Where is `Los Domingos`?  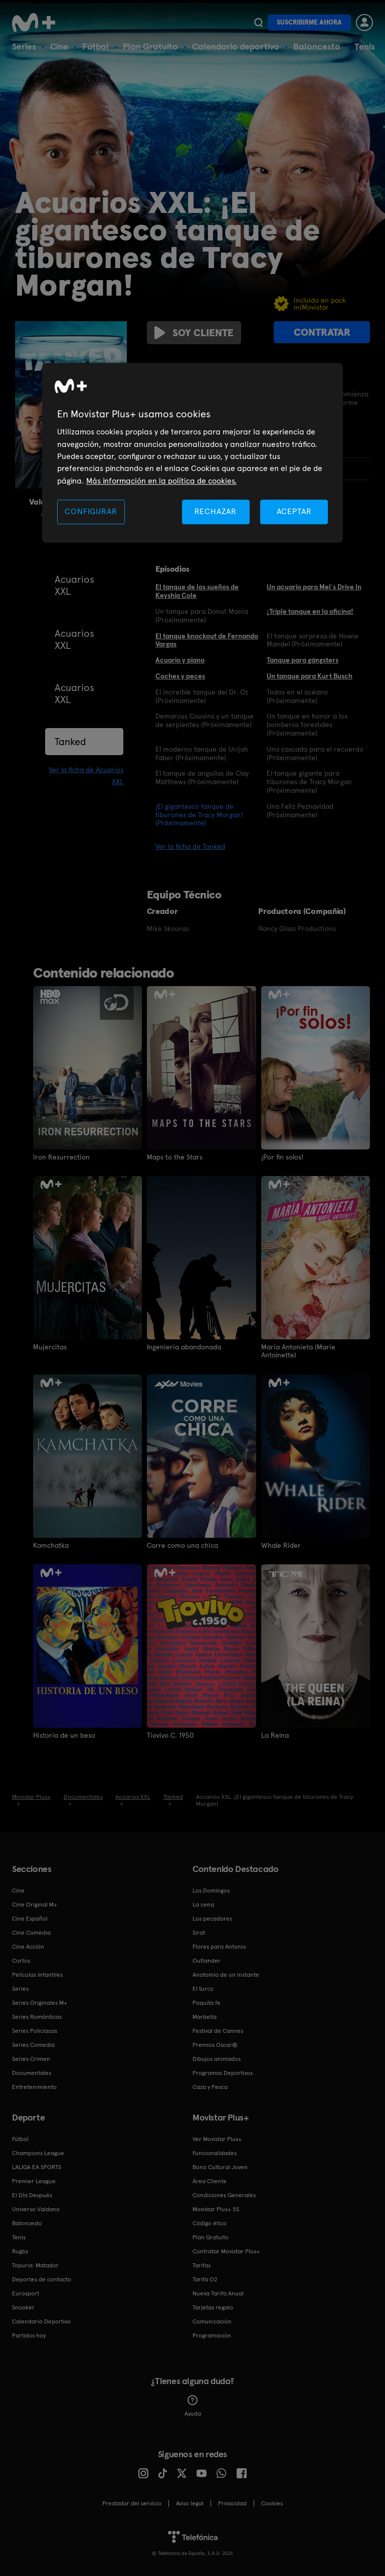 Los Domingos is located at coordinates (211, 1890).